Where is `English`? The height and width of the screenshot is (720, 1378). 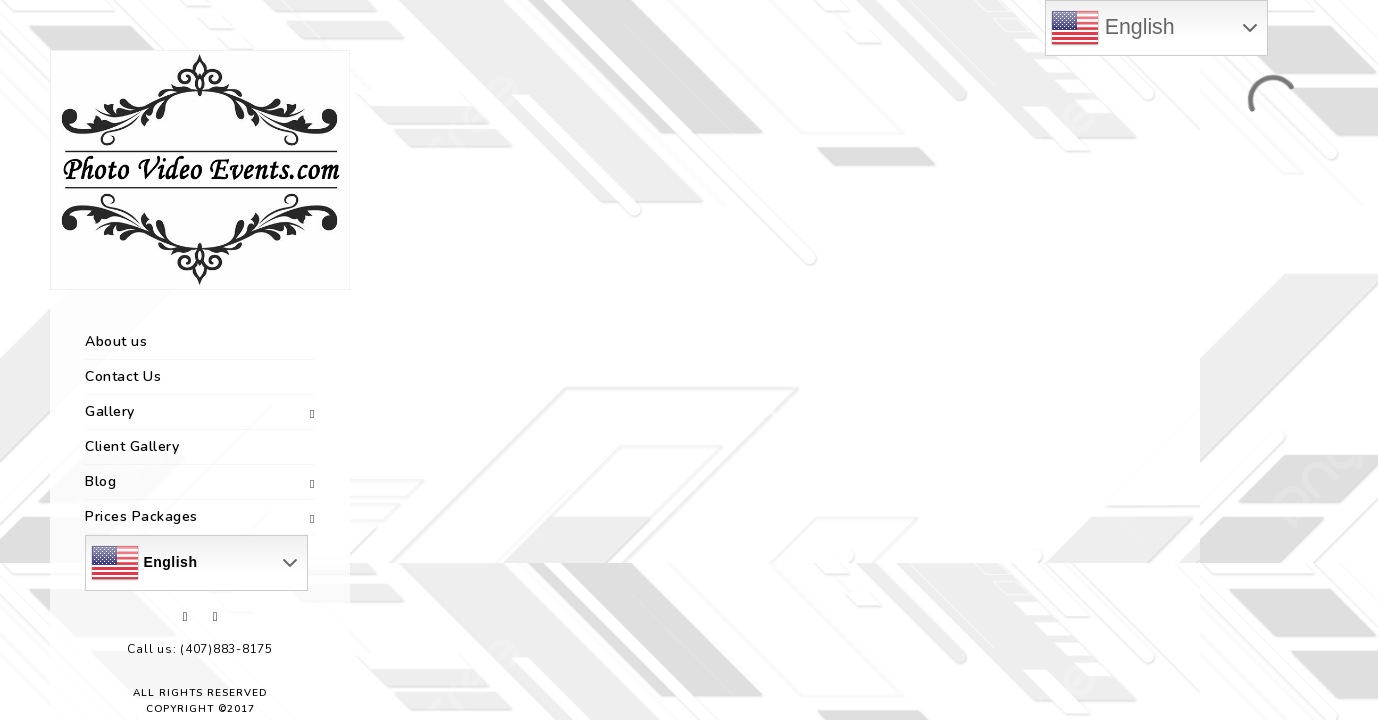
English is located at coordinates (144, 563).